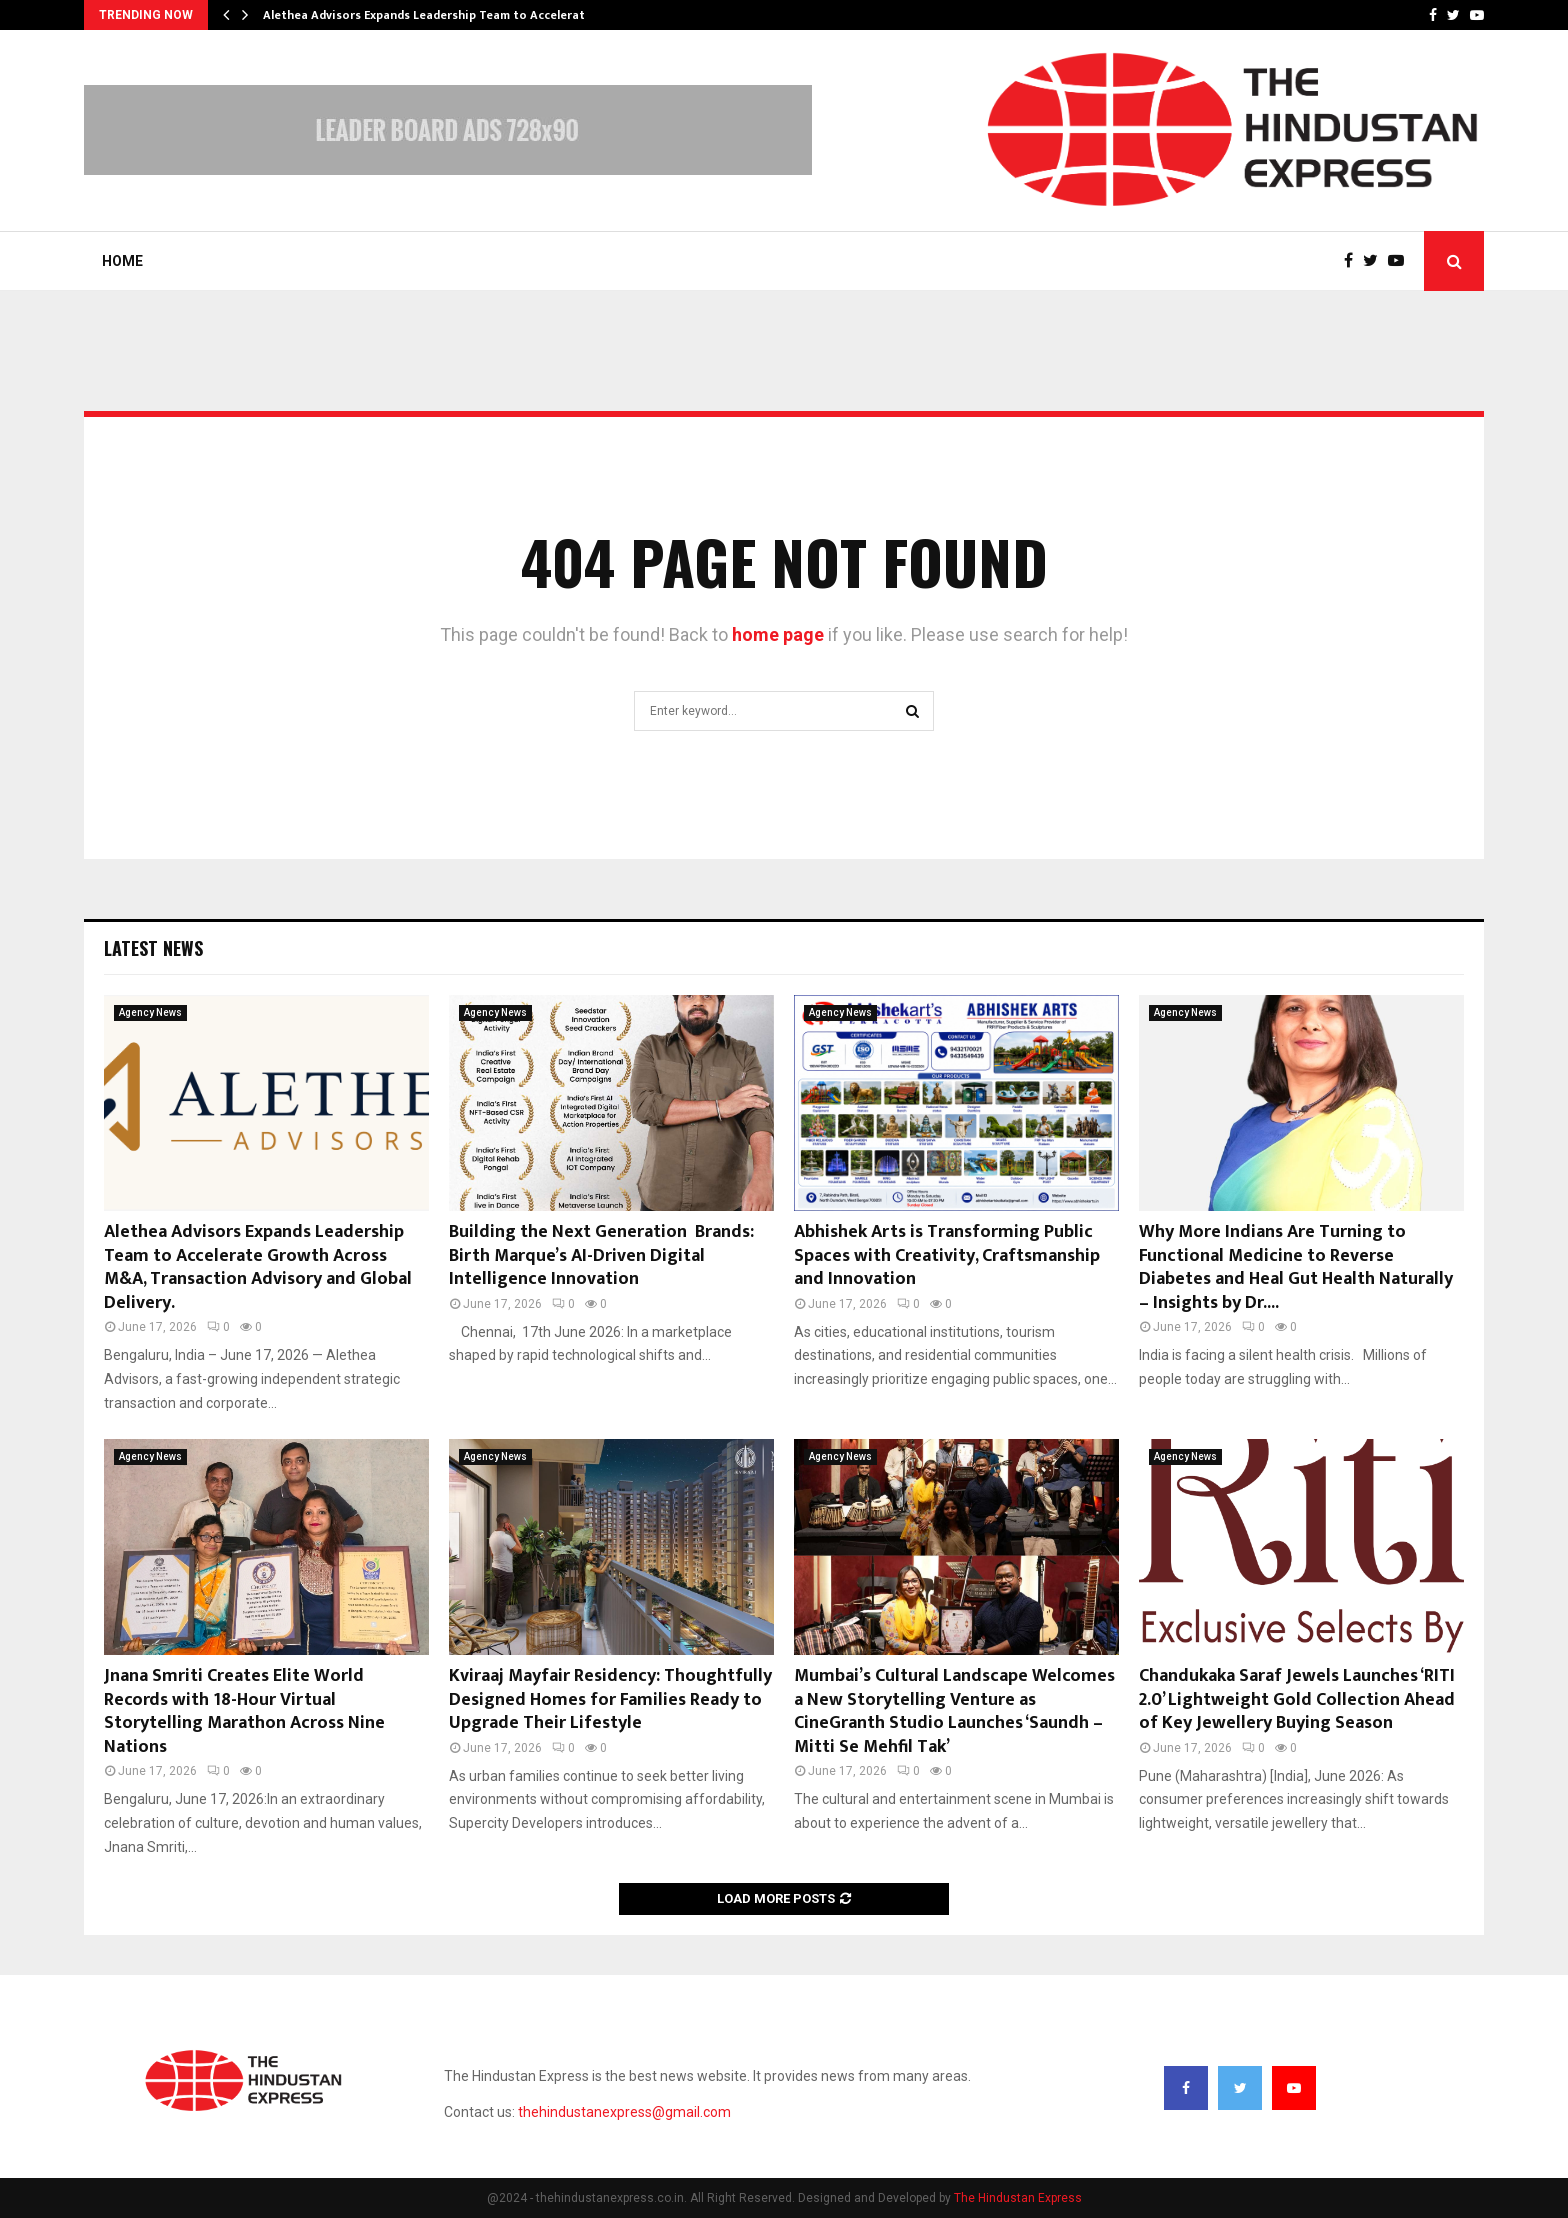 This screenshot has width=1568, height=2218. What do you see at coordinates (778, 634) in the screenshot?
I see `home page` at bounding box center [778, 634].